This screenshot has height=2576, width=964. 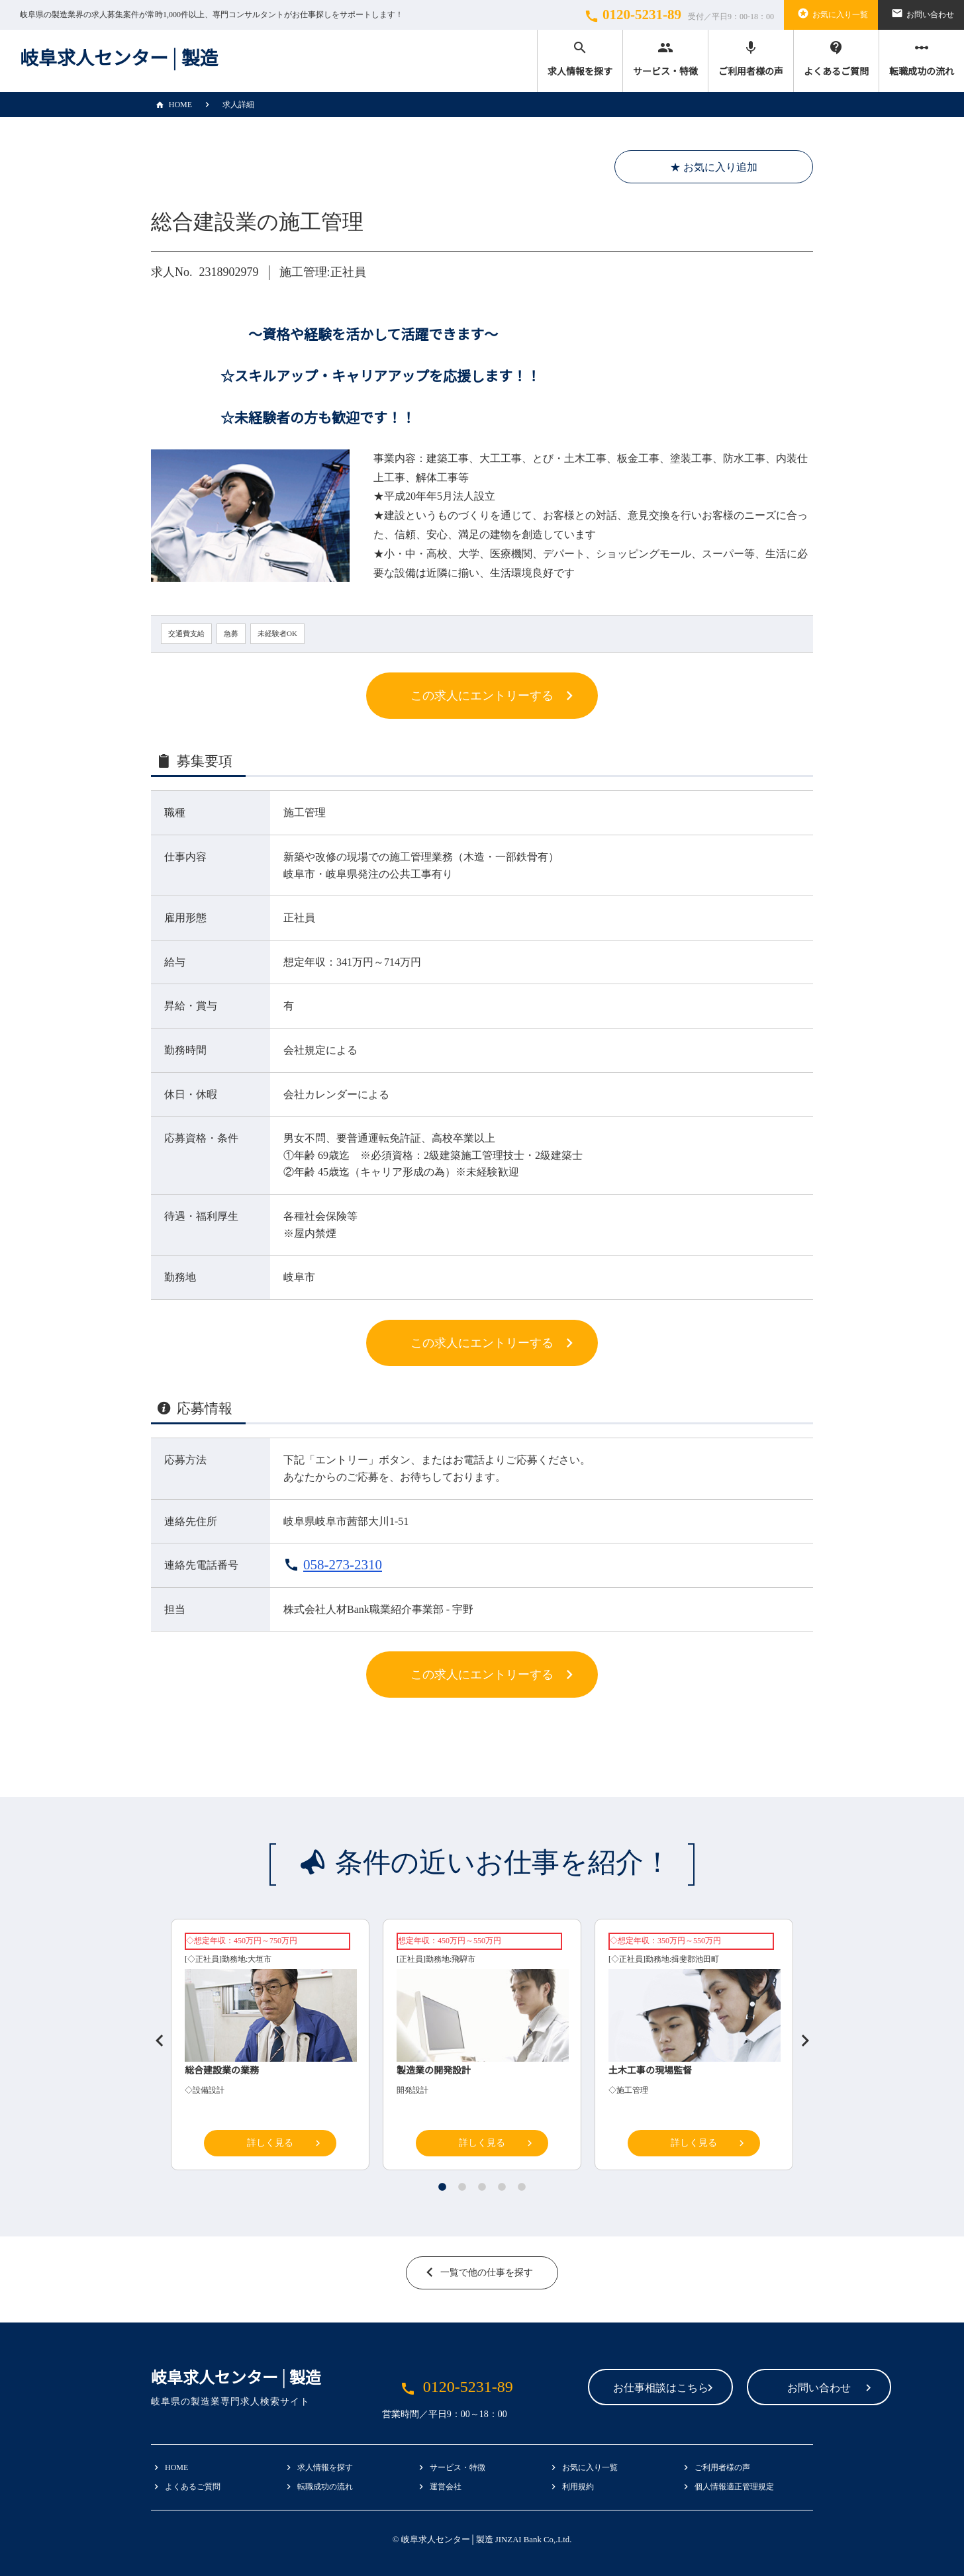 What do you see at coordinates (486, 2272) in the screenshot?
I see `一覧で他の仕事を探す` at bounding box center [486, 2272].